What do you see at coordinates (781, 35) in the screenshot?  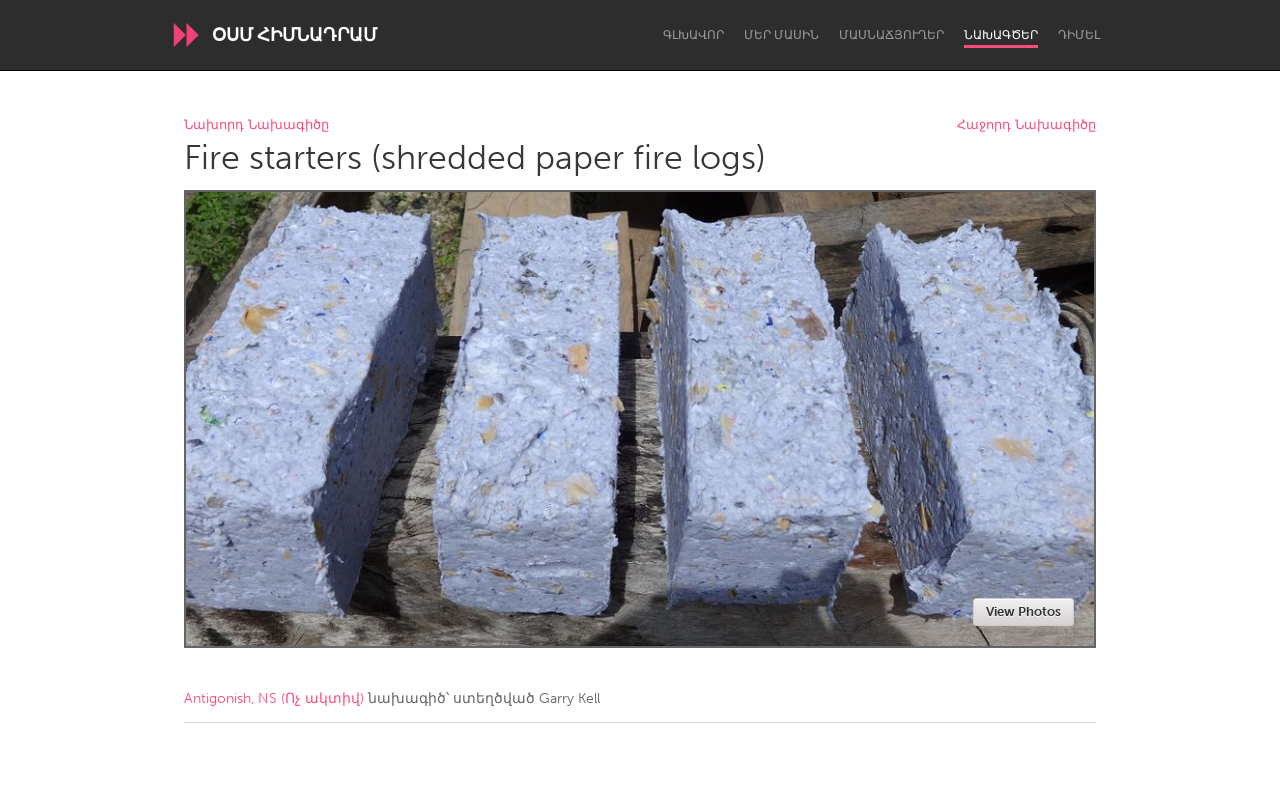 I see `Մեր մասին` at bounding box center [781, 35].